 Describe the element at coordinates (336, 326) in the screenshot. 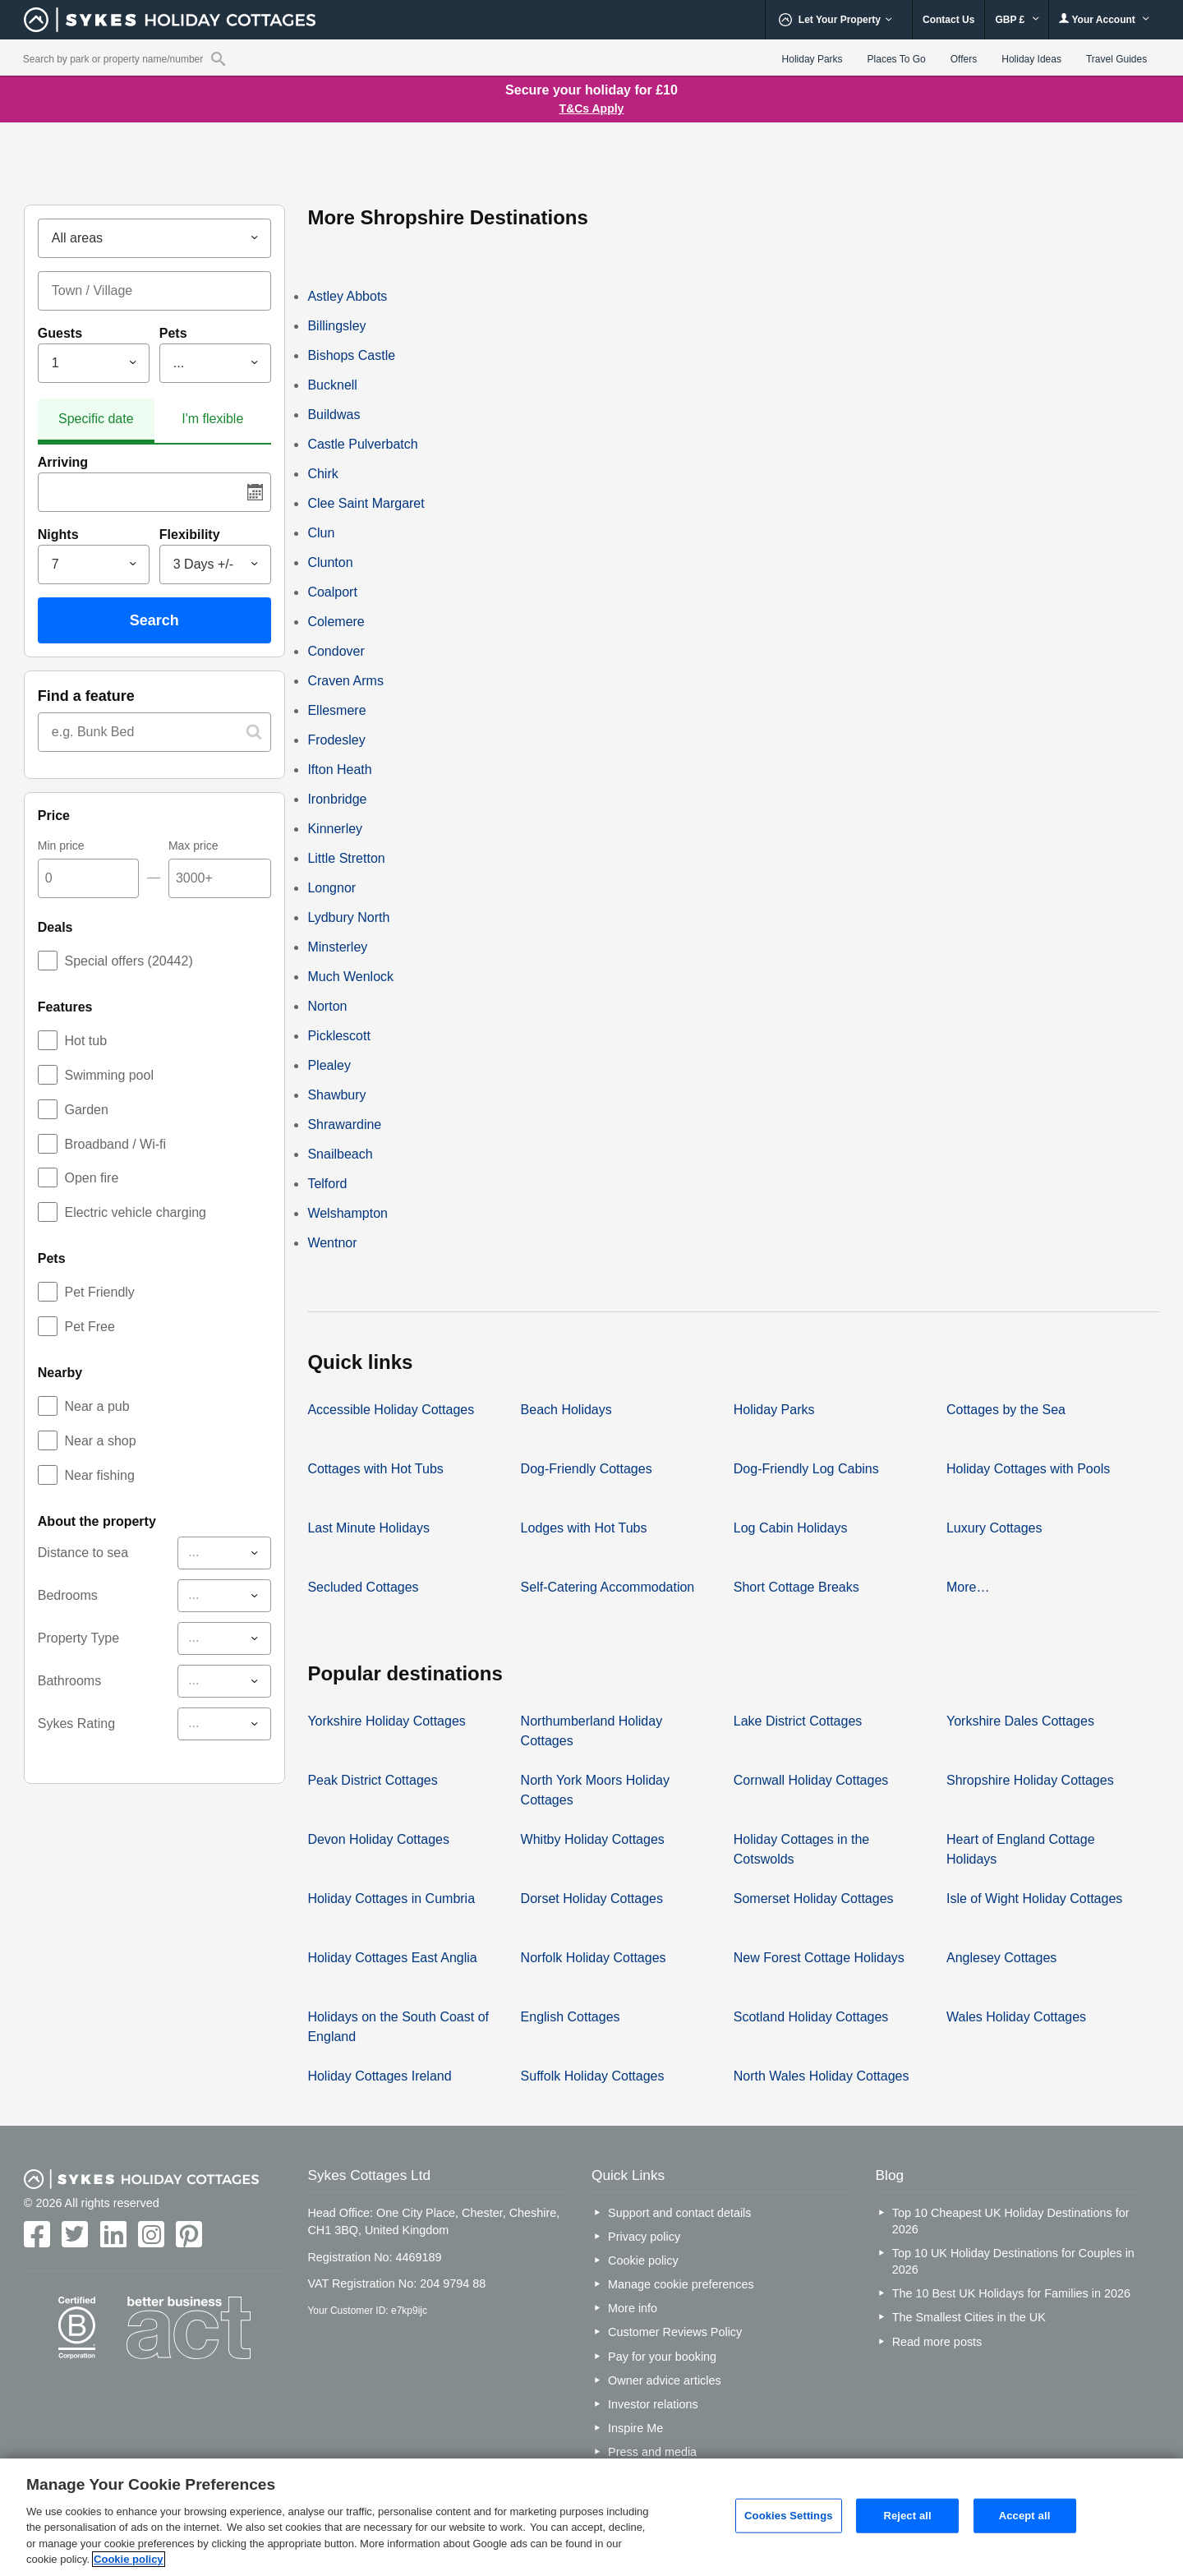

I see `Billingsley` at that location.